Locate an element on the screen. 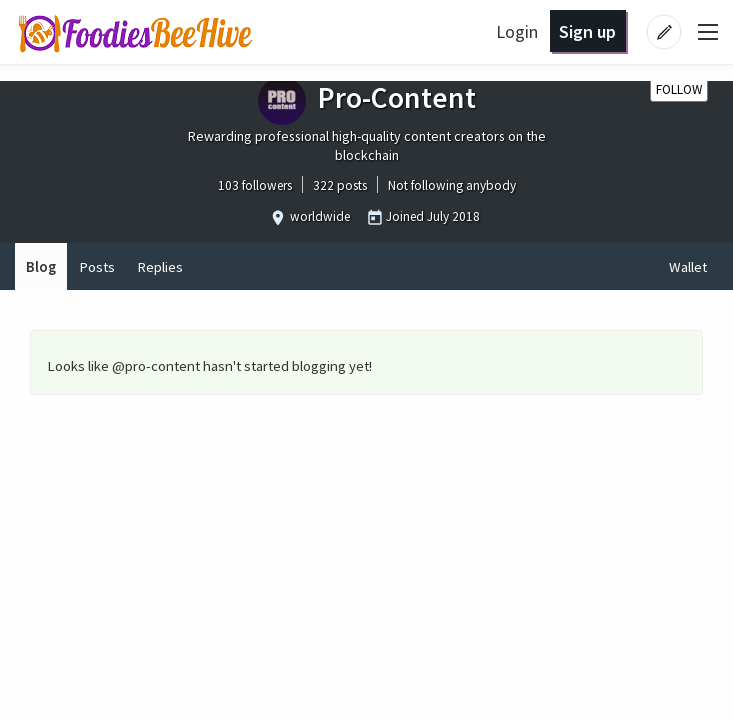 Image resolution: width=733 pixels, height=720 pixels. Posts is located at coordinates (97, 267).